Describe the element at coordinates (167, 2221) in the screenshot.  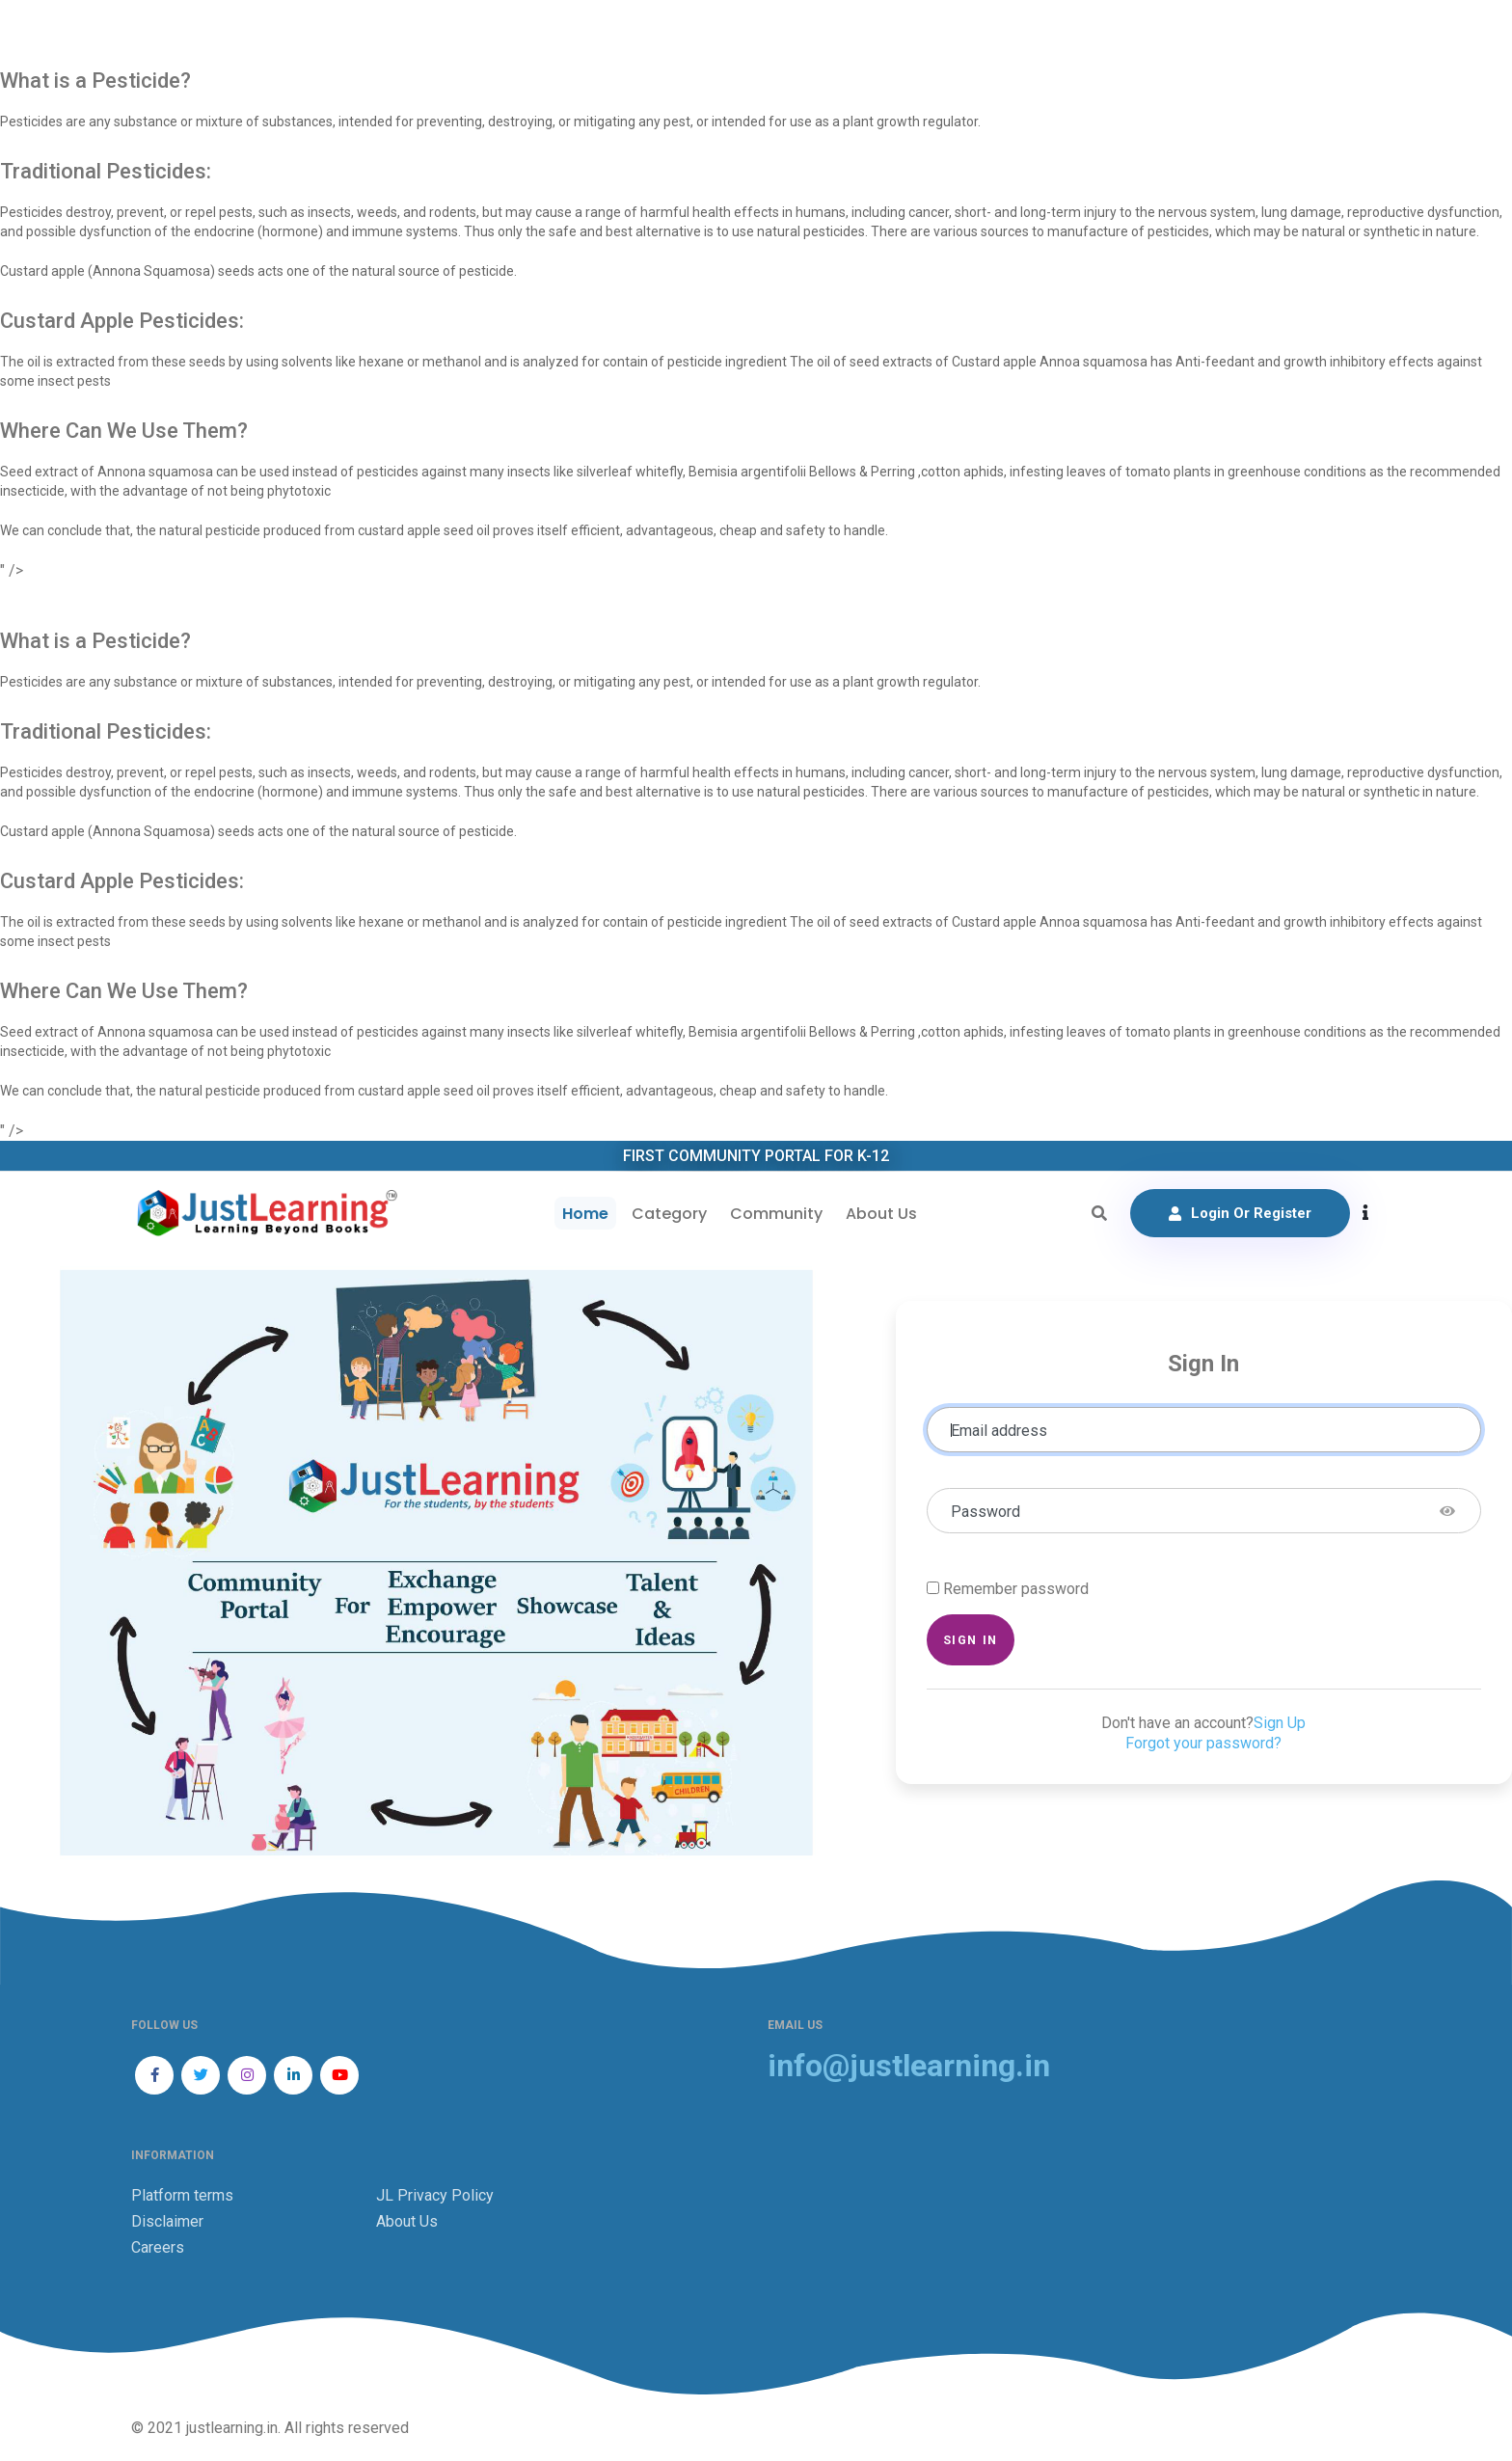
I see `Disclaimer` at that location.